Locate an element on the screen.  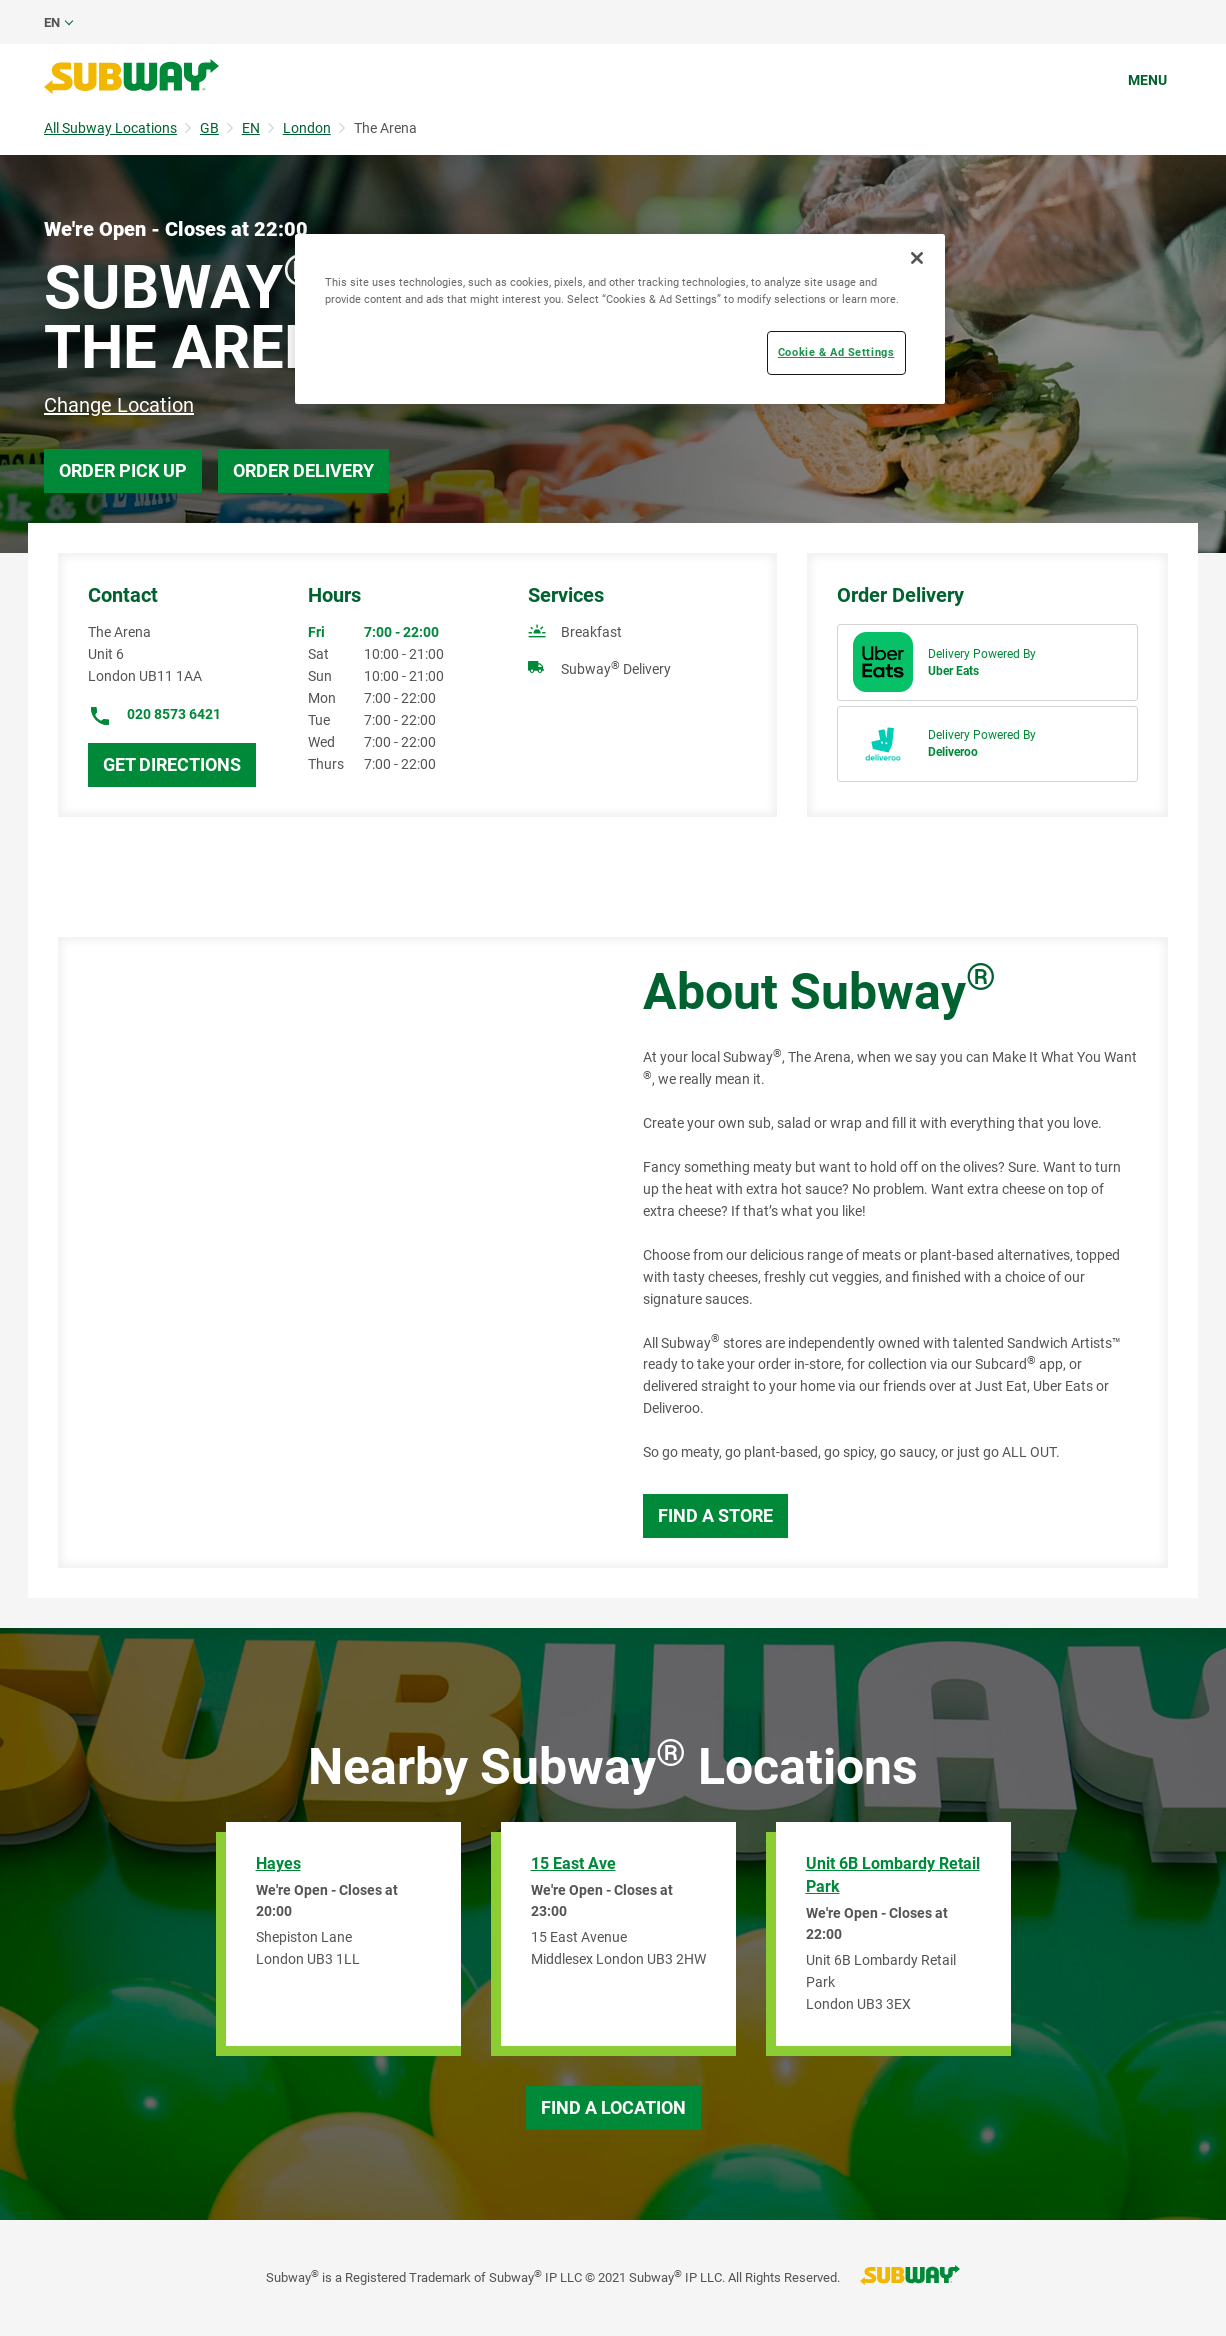
Order Pick Up is located at coordinates (123, 470).